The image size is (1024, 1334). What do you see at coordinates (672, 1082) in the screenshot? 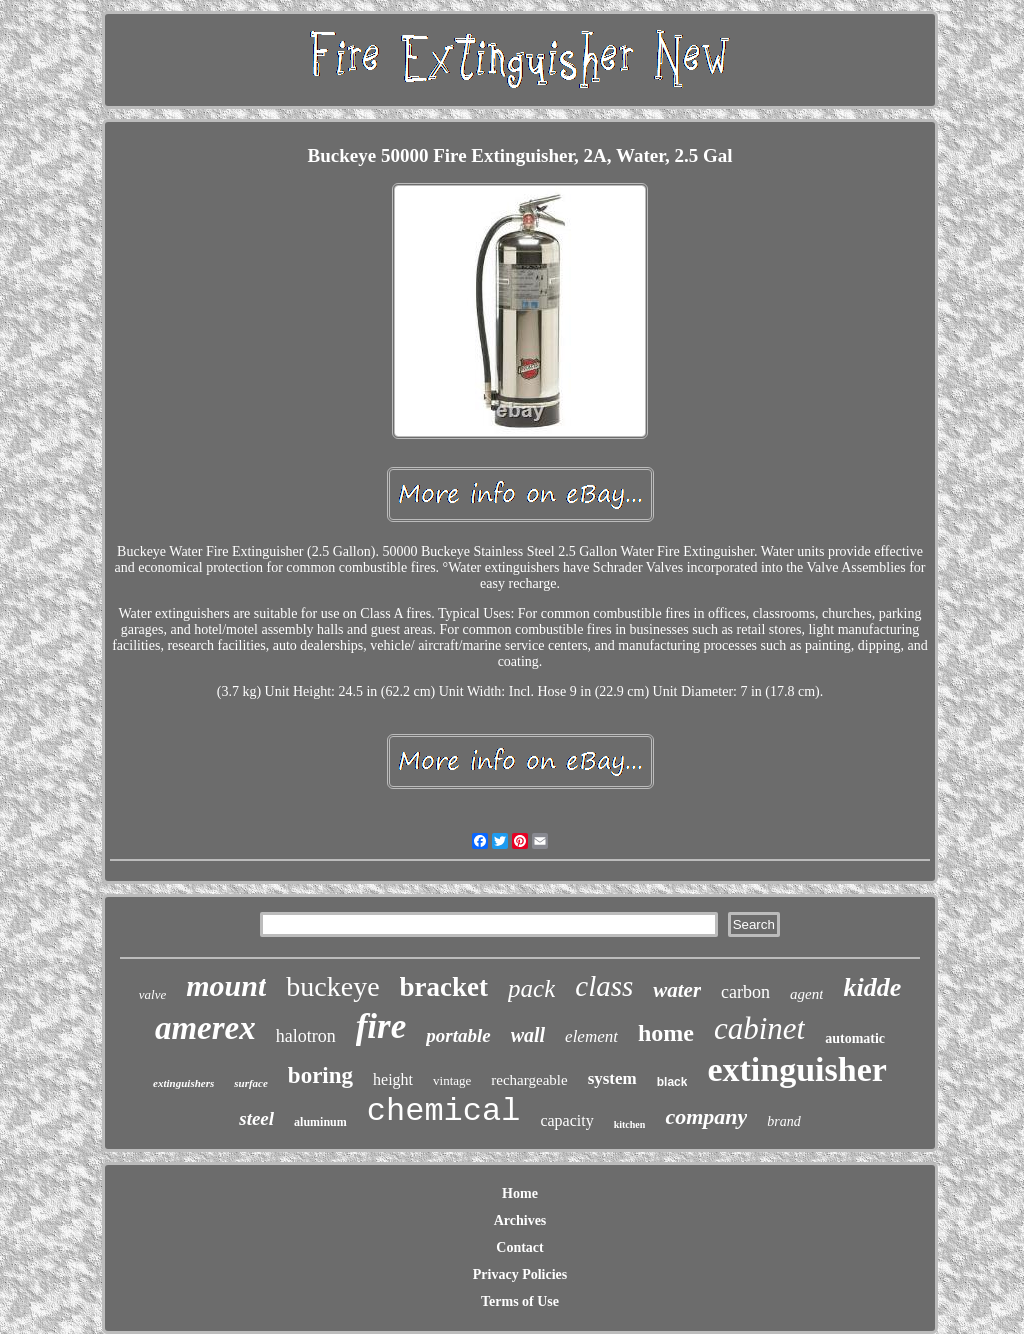
I see `black` at bounding box center [672, 1082].